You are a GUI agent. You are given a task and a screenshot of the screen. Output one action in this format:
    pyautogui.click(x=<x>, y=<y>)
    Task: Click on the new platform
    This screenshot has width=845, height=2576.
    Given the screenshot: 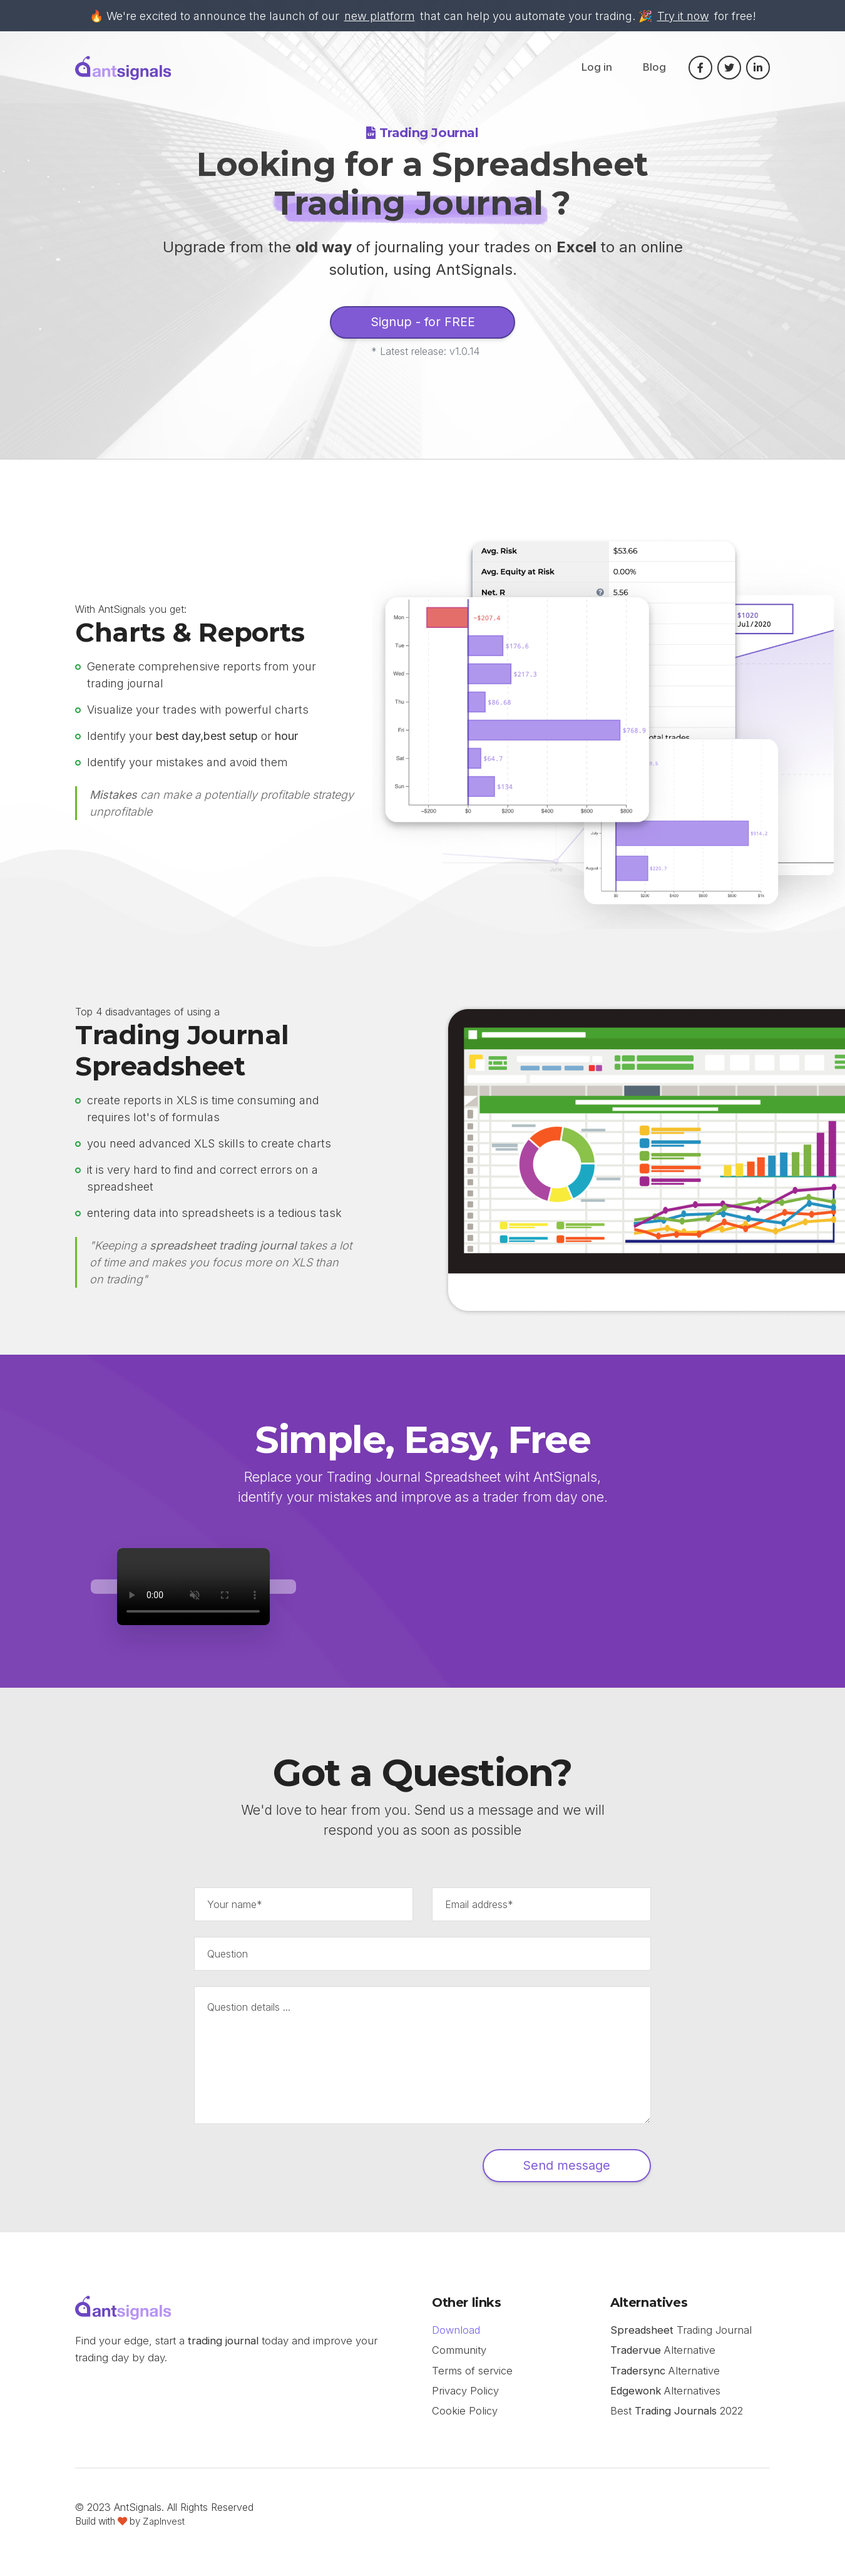 What is the action you would take?
    pyautogui.click(x=379, y=16)
    